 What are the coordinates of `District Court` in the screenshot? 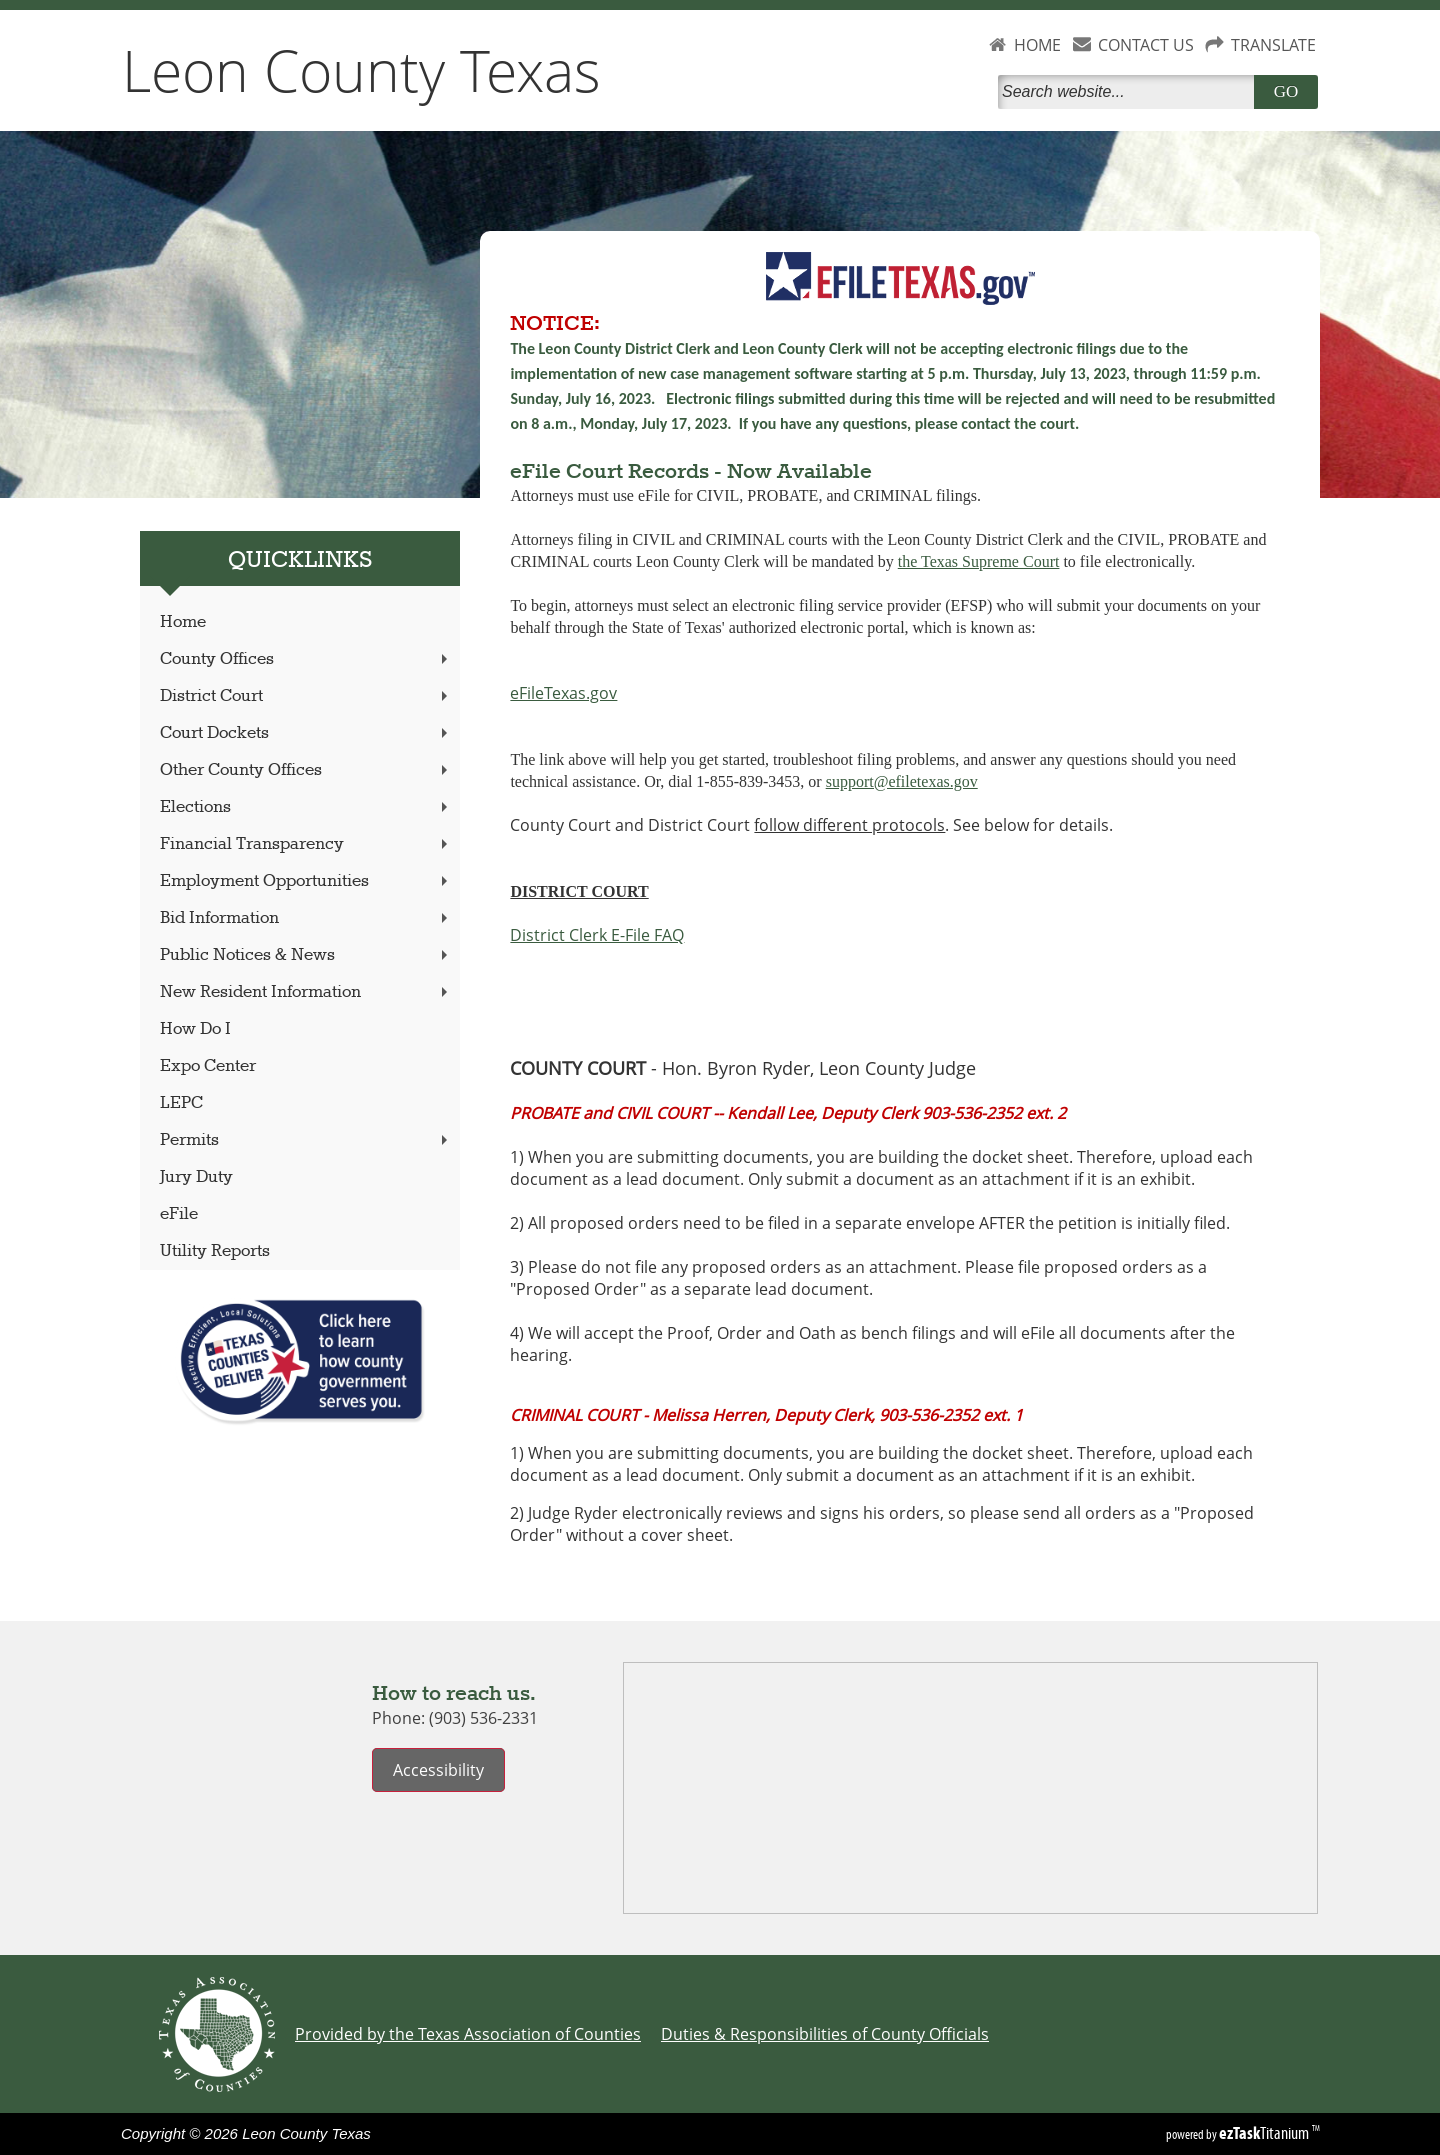 It's located at (306, 696).